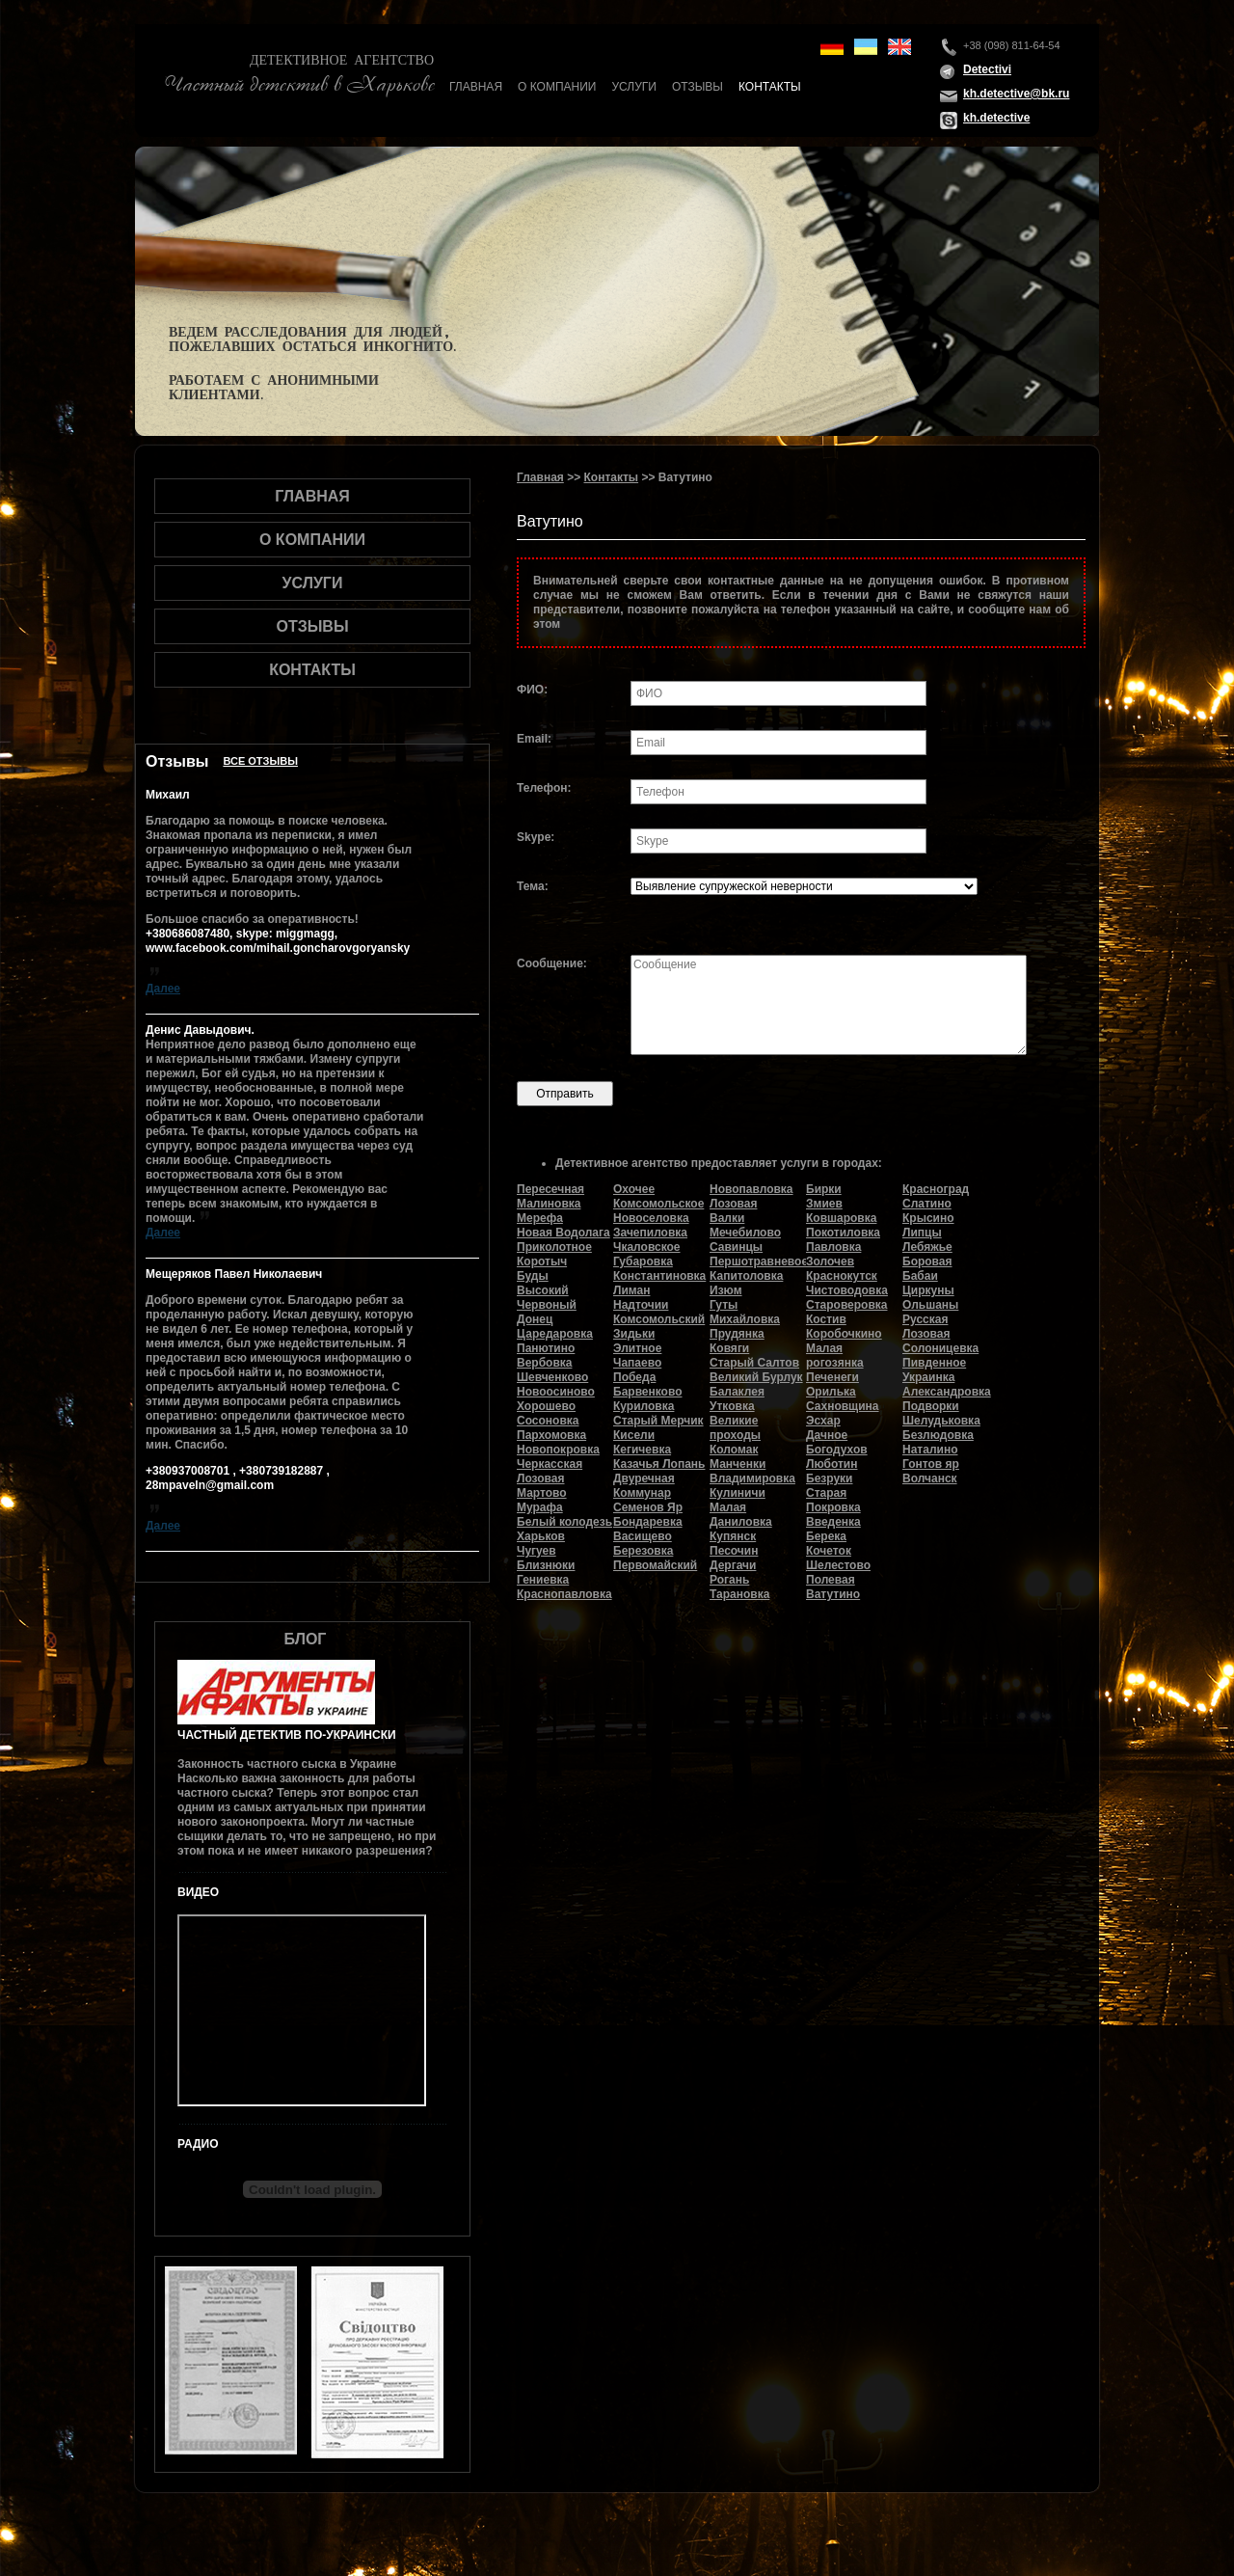 This screenshot has height=2576, width=1234. Describe the element at coordinates (543, 1579) in the screenshot. I see `Гениевка` at that location.